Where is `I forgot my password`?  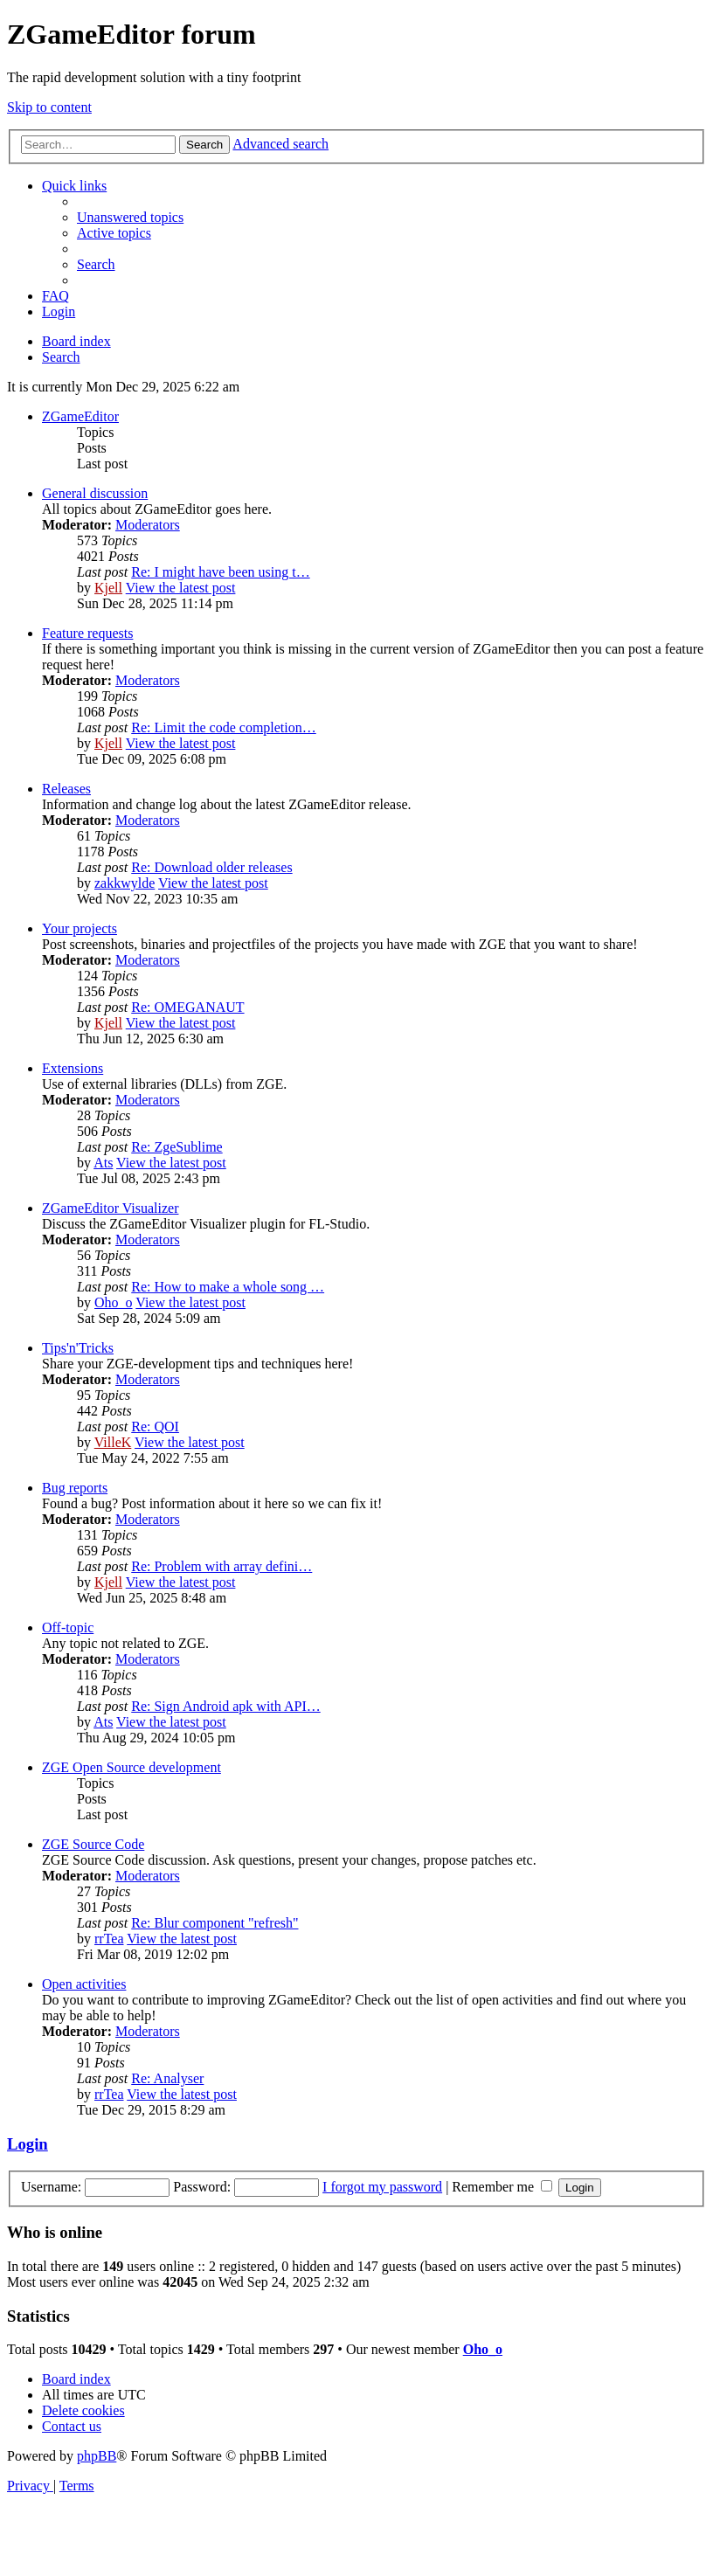
I forgot my password is located at coordinates (382, 2186).